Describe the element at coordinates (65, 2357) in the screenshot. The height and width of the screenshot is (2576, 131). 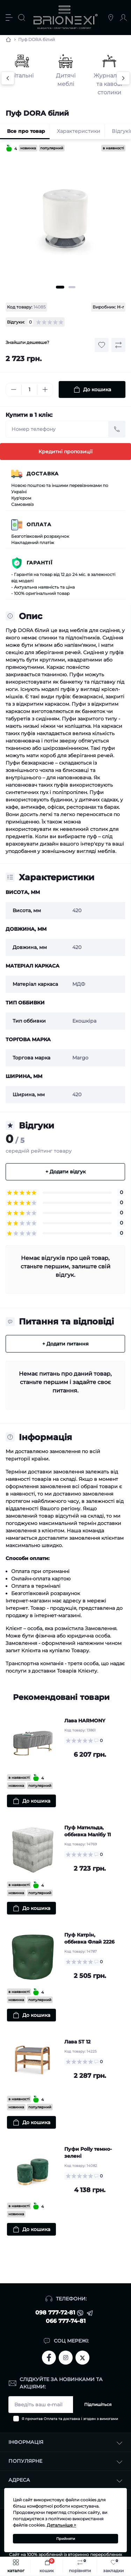
I see `https://www.instagram.com/brionexi/` at that location.